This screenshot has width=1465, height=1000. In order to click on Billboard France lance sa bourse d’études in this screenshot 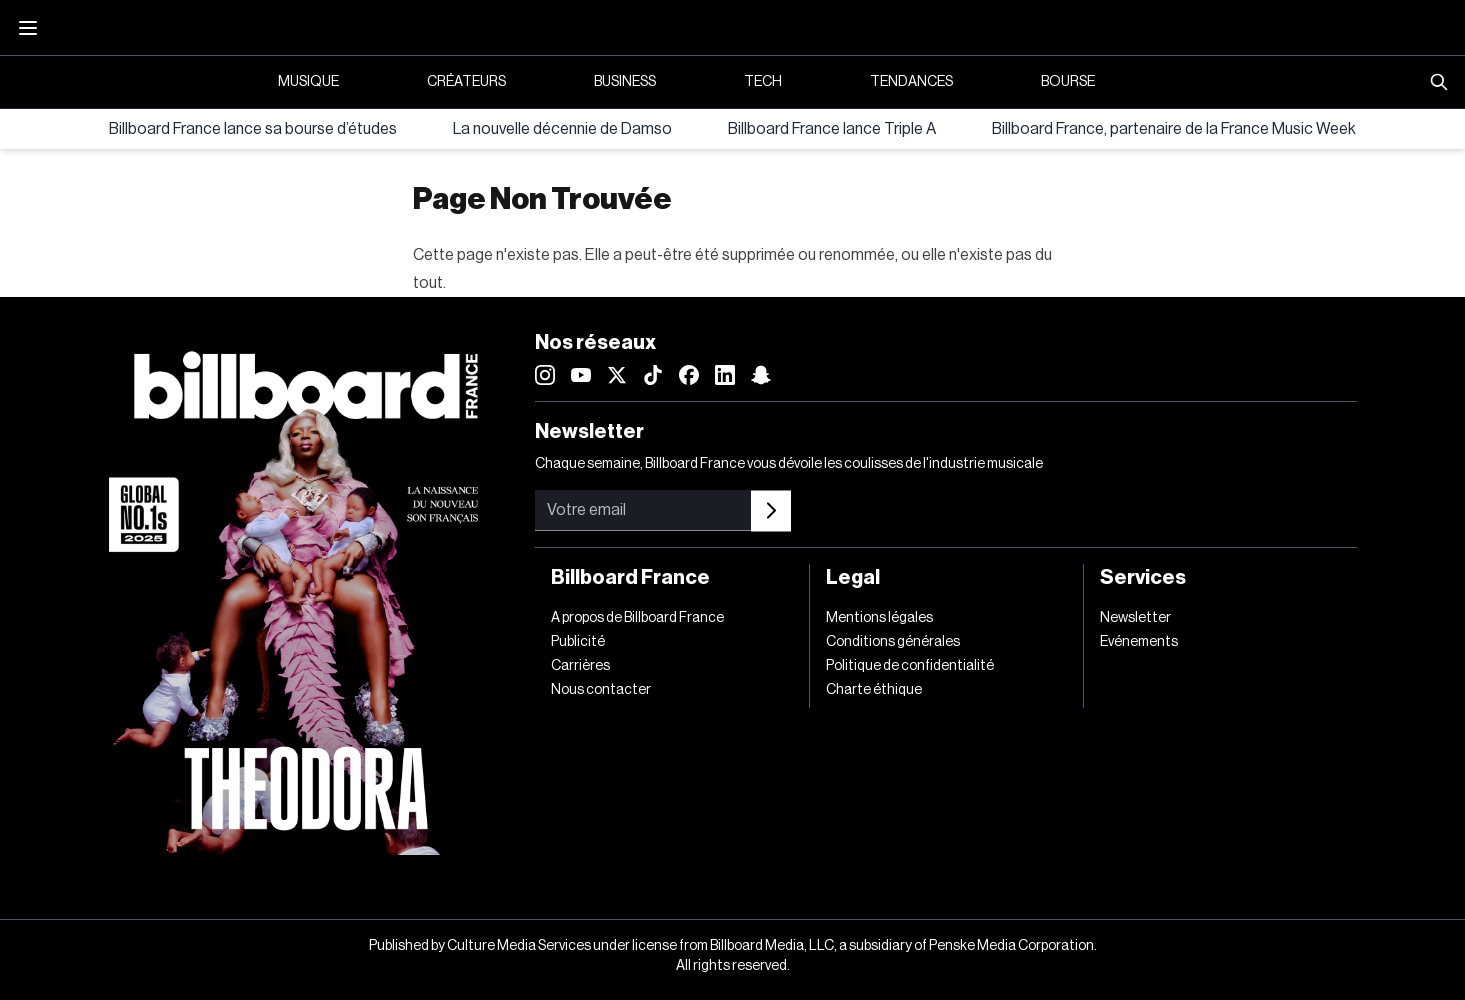, I will do `click(253, 129)`.